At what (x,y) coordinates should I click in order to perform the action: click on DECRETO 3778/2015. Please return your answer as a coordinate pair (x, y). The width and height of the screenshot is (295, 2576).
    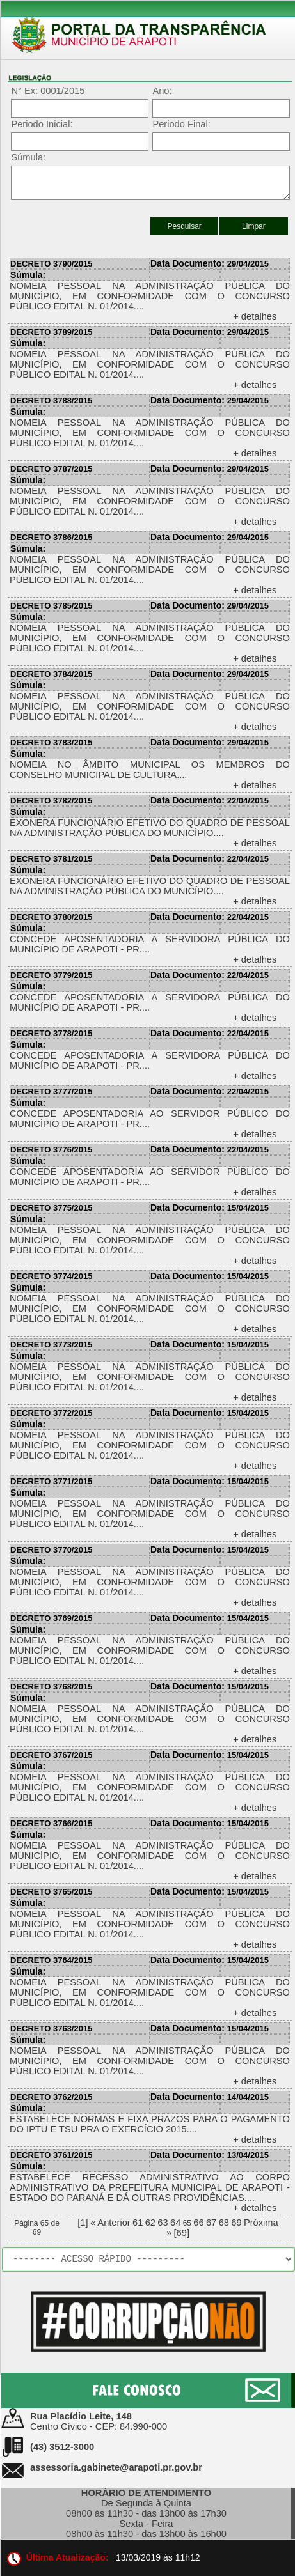
    Looking at the image, I should click on (51, 1033).